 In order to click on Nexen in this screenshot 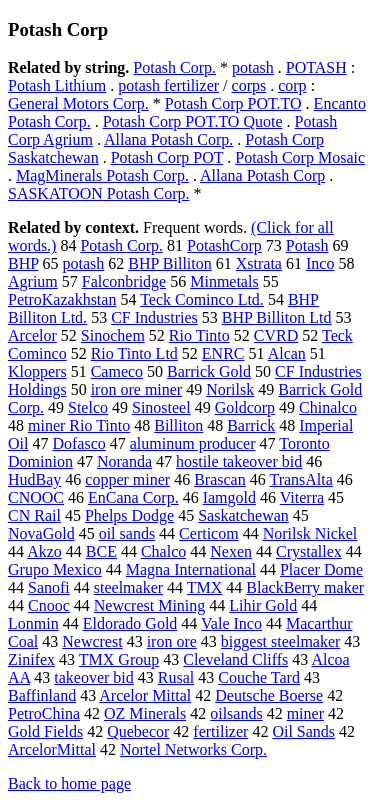, I will do `click(231, 551)`.